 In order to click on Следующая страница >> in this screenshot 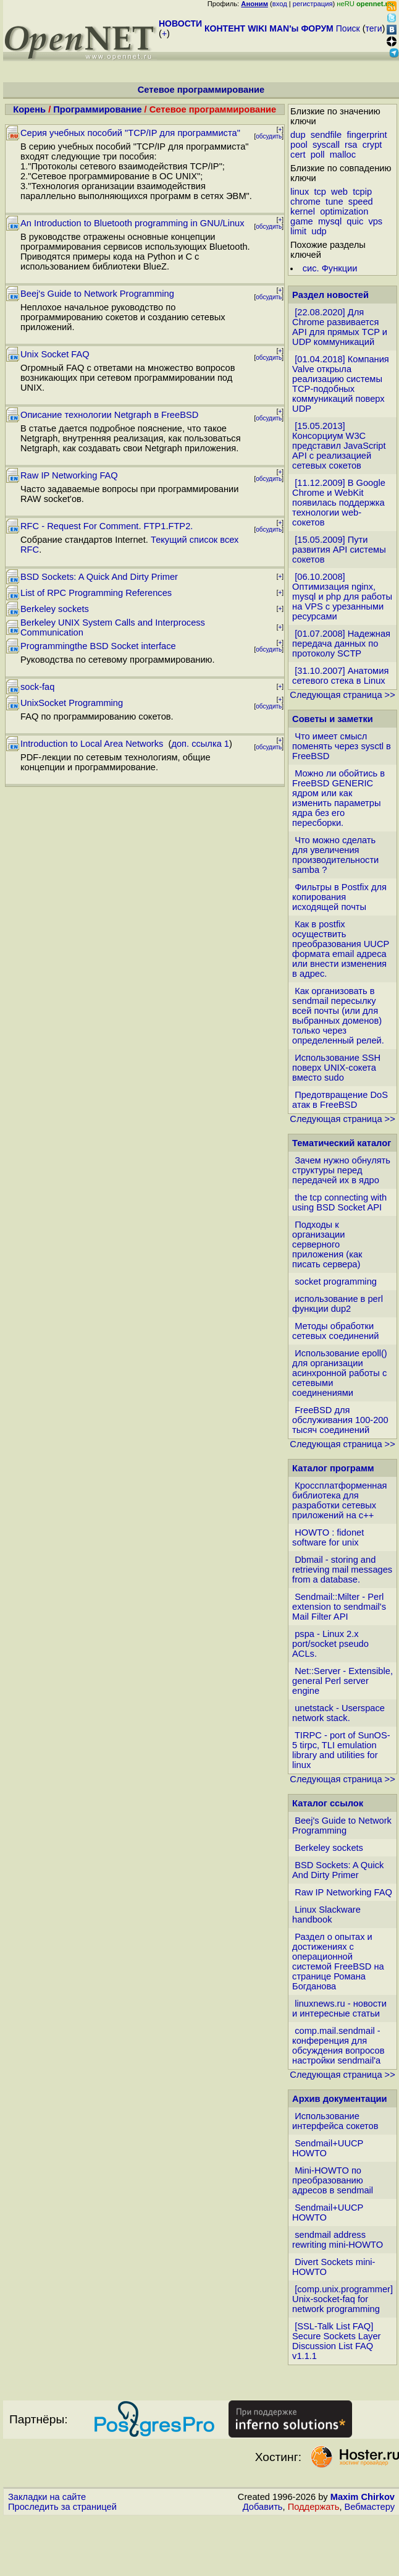, I will do `click(342, 695)`.